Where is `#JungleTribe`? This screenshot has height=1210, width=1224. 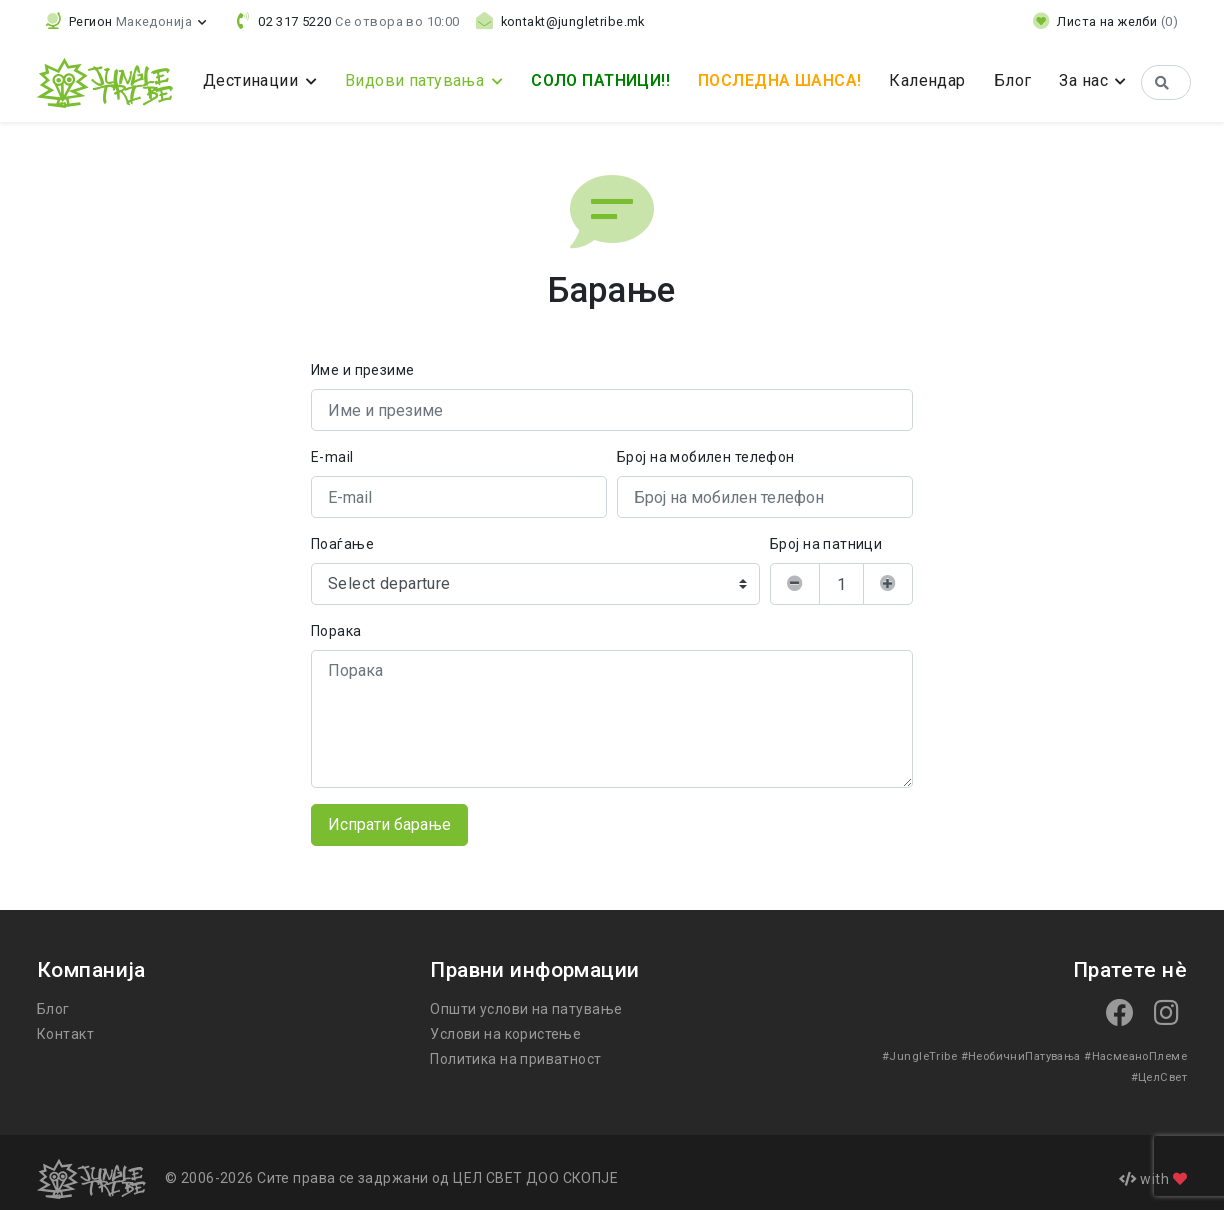 #JungleTribe is located at coordinates (870, 1056).